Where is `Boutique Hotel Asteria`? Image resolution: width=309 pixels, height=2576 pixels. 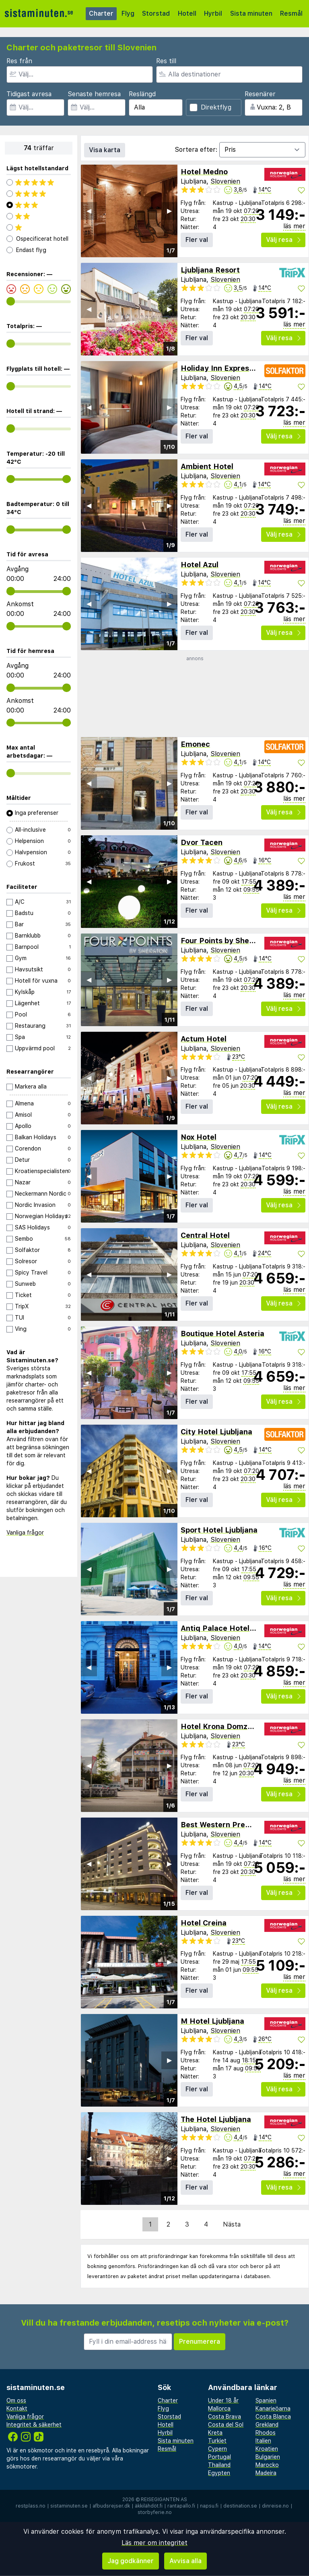
Boutique Hotel Asteria is located at coordinates (222, 1333).